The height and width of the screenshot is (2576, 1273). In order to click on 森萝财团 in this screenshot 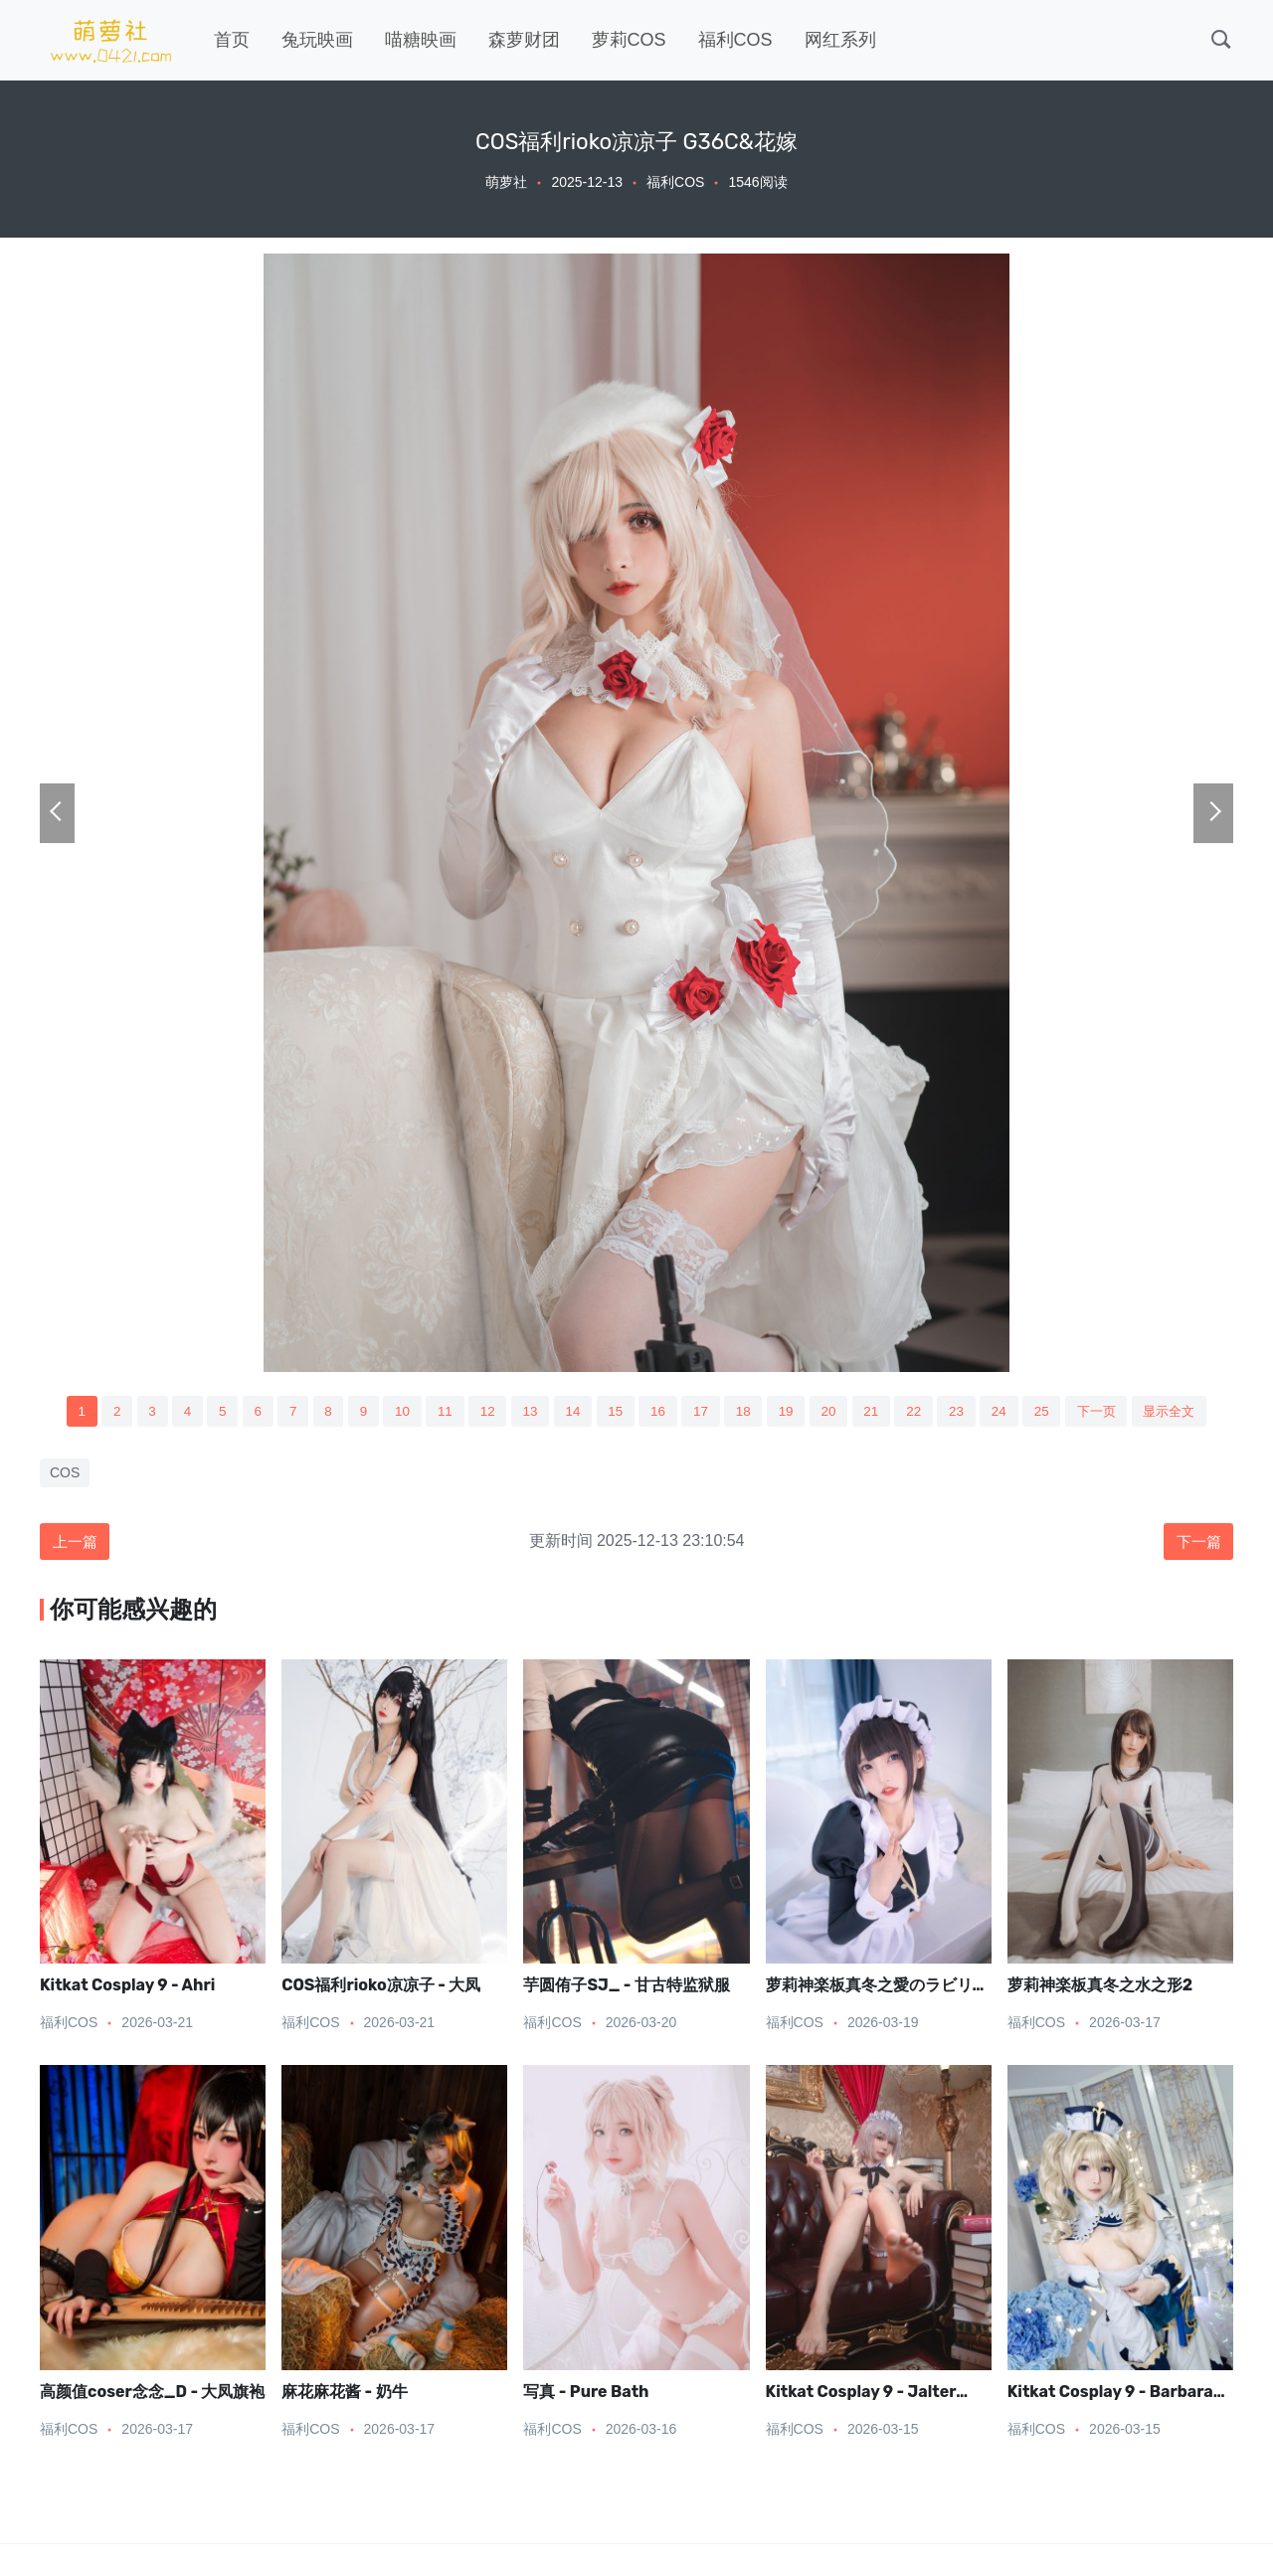, I will do `click(524, 40)`.